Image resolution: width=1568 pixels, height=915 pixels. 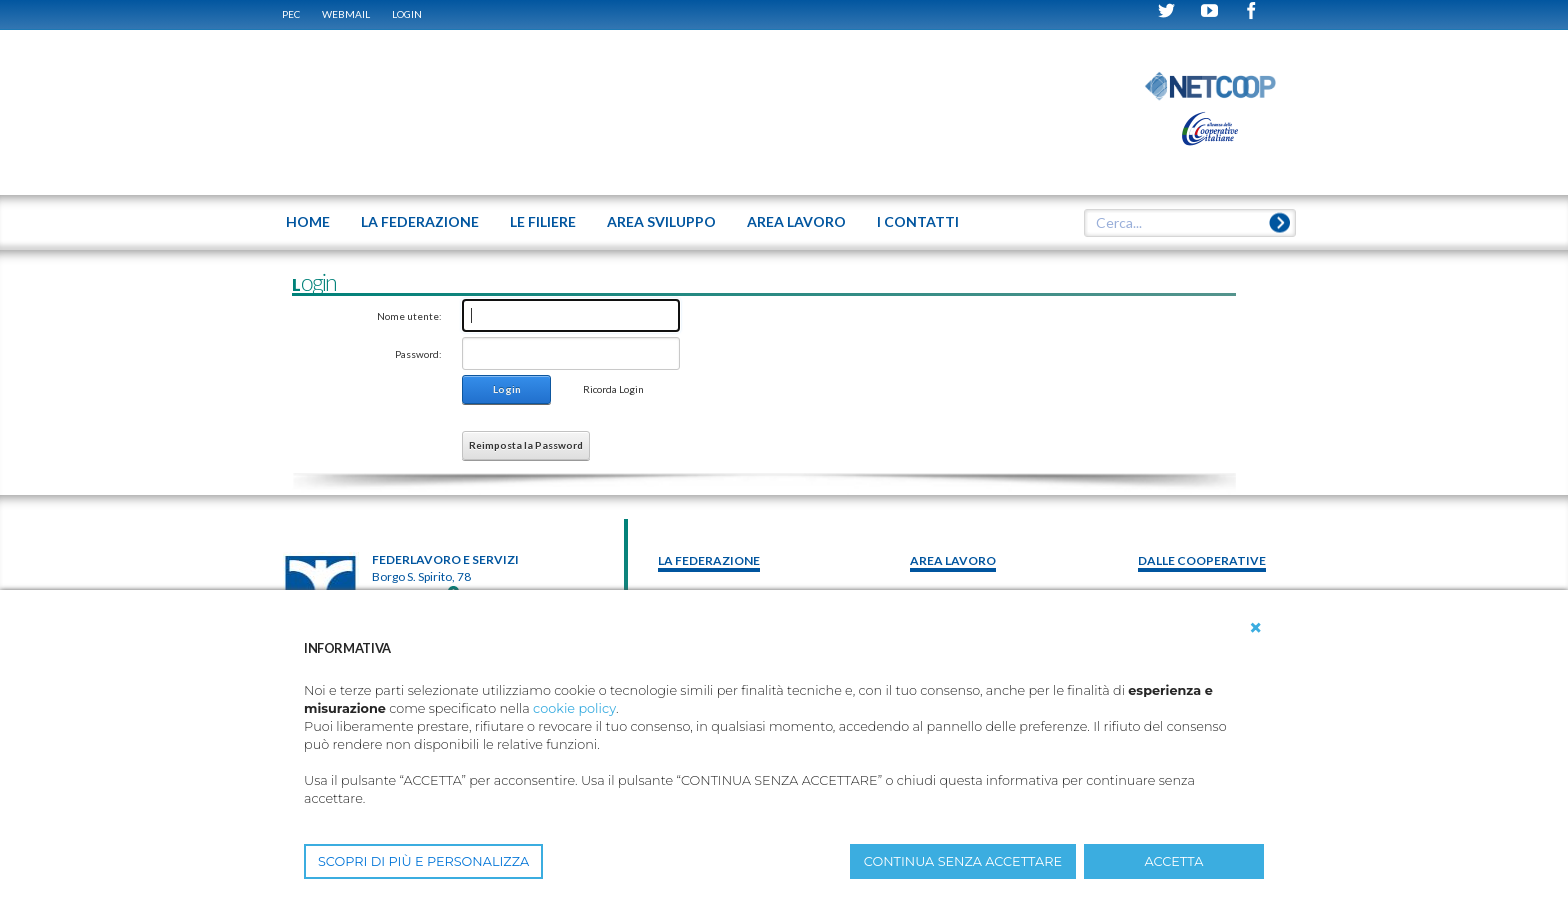 I want to click on [button], so click(x=1256, y=628).